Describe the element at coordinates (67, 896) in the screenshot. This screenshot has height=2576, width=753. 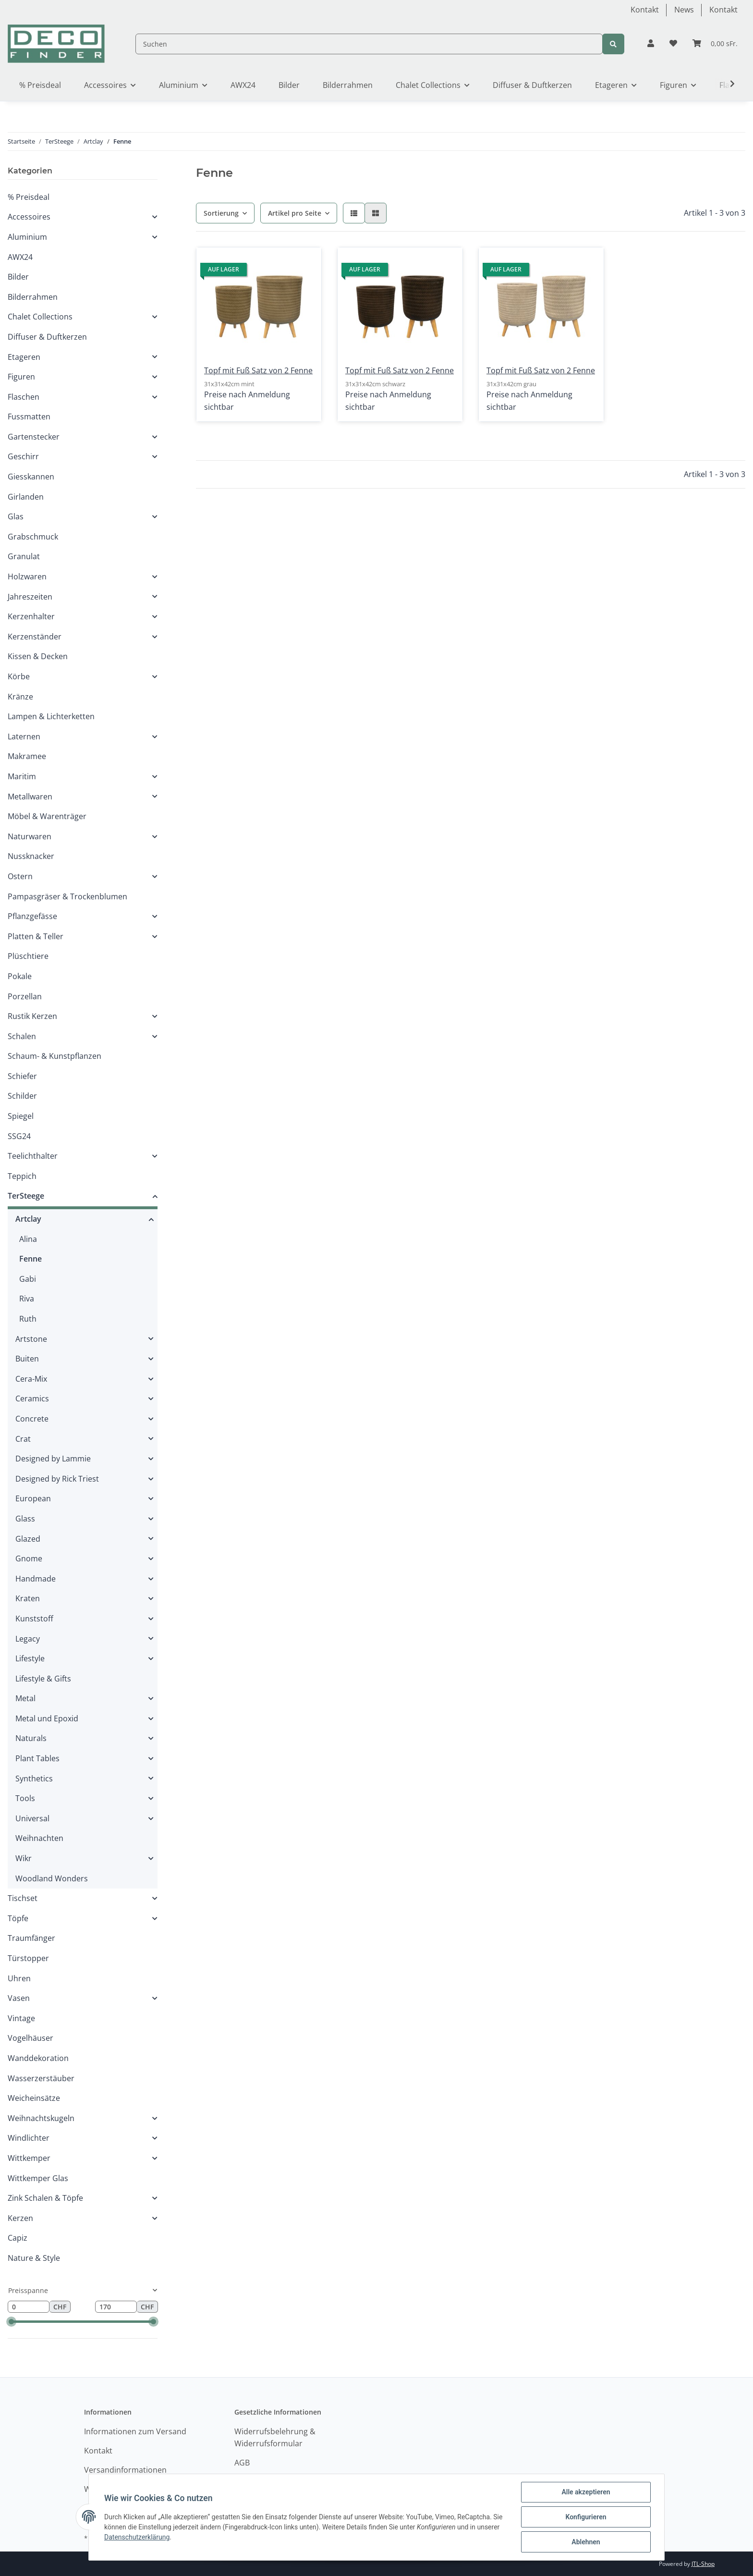
I see `Pampasgräser & Trockenblumen` at that location.